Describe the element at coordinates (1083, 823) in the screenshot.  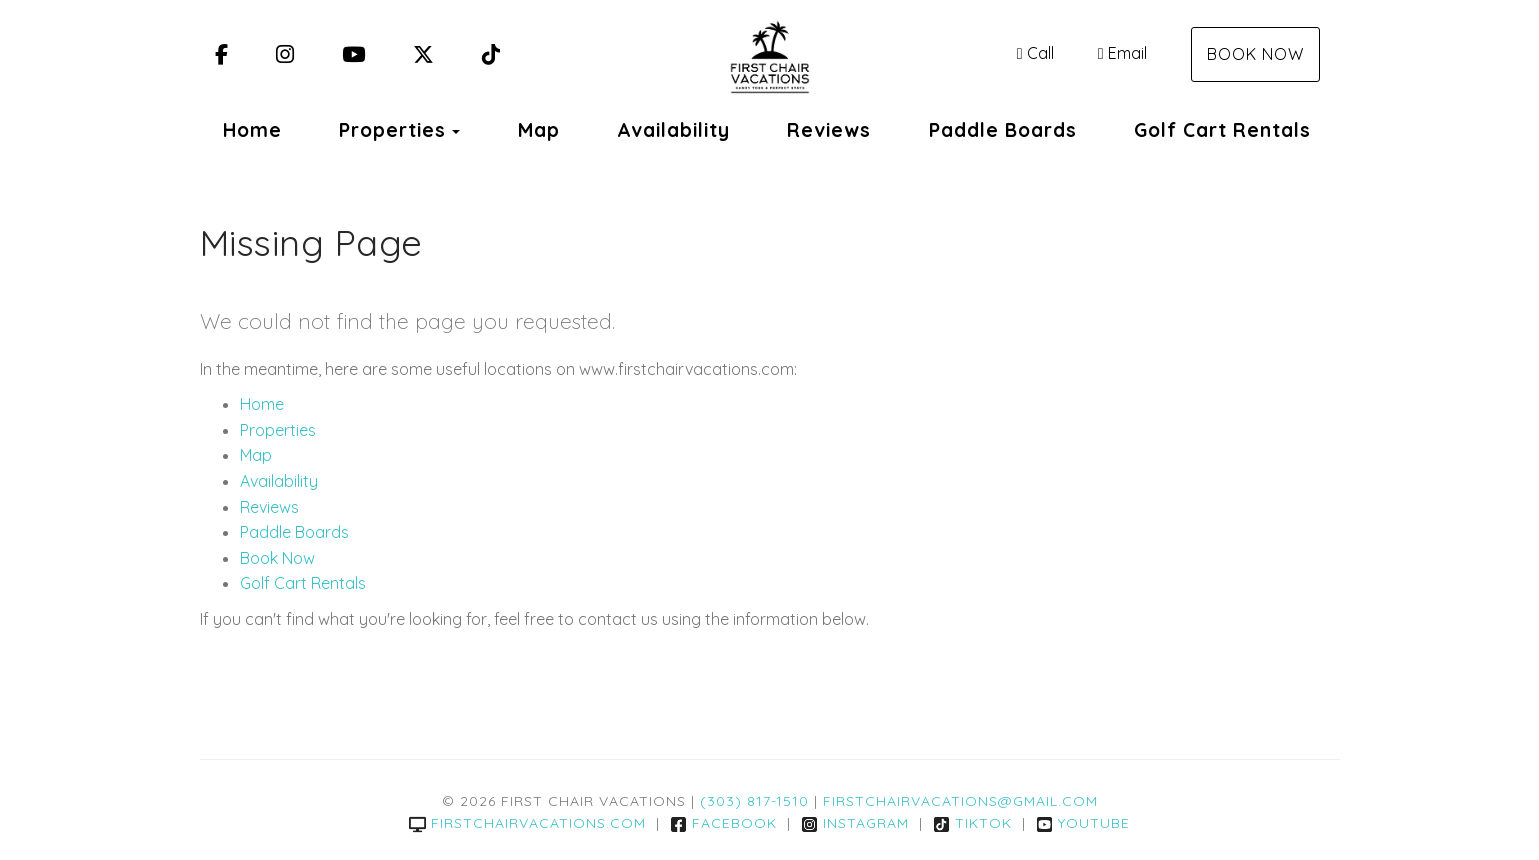
I see `YouTube` at that location.